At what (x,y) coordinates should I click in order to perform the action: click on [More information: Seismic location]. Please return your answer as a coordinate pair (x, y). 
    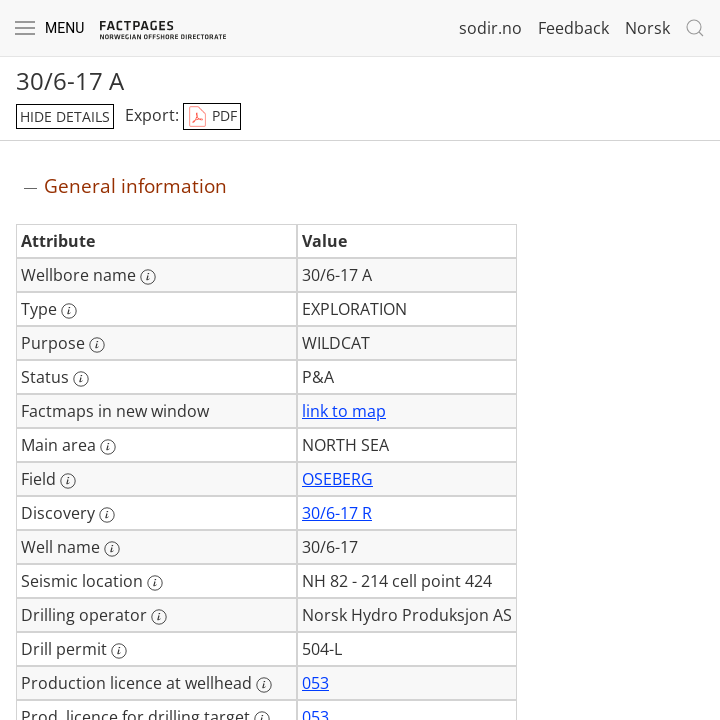
    Looking at the image, I should click on (155, 583).